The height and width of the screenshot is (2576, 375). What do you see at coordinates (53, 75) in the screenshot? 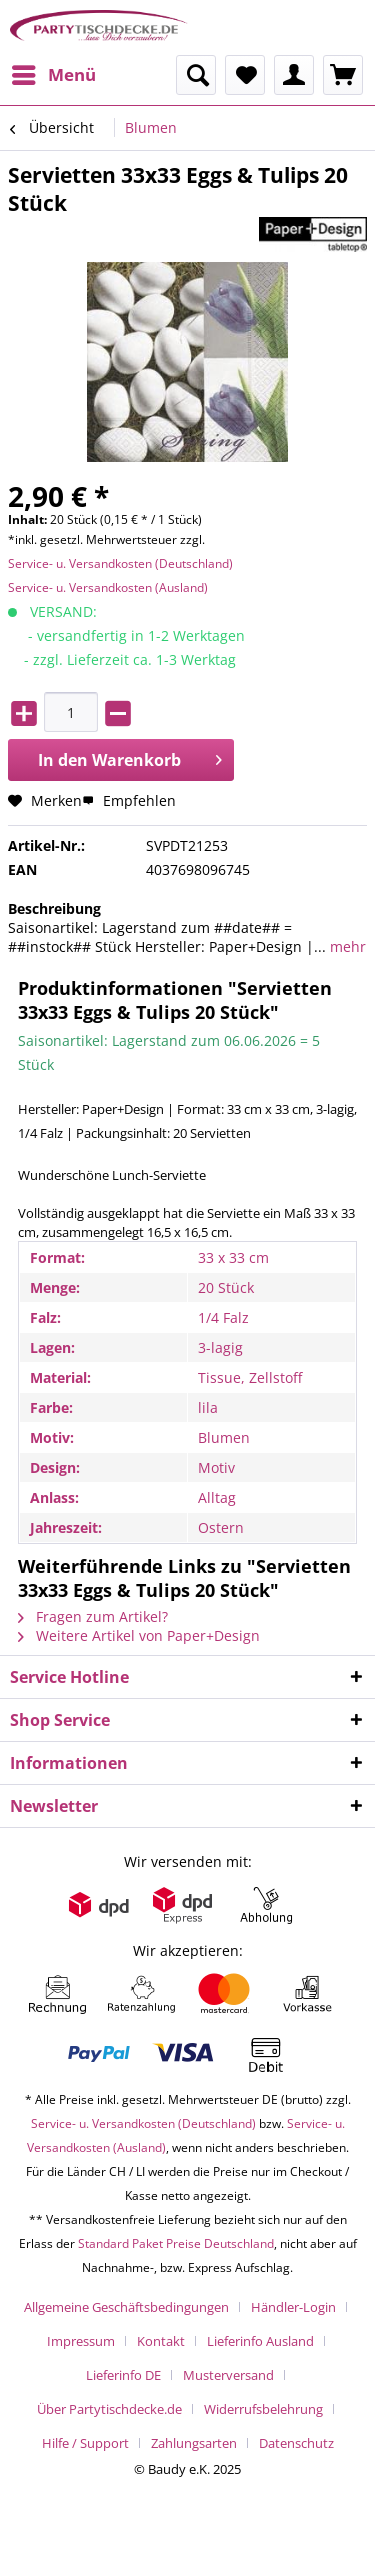
I see `[menuitem]` at bounding box center [53, 75].